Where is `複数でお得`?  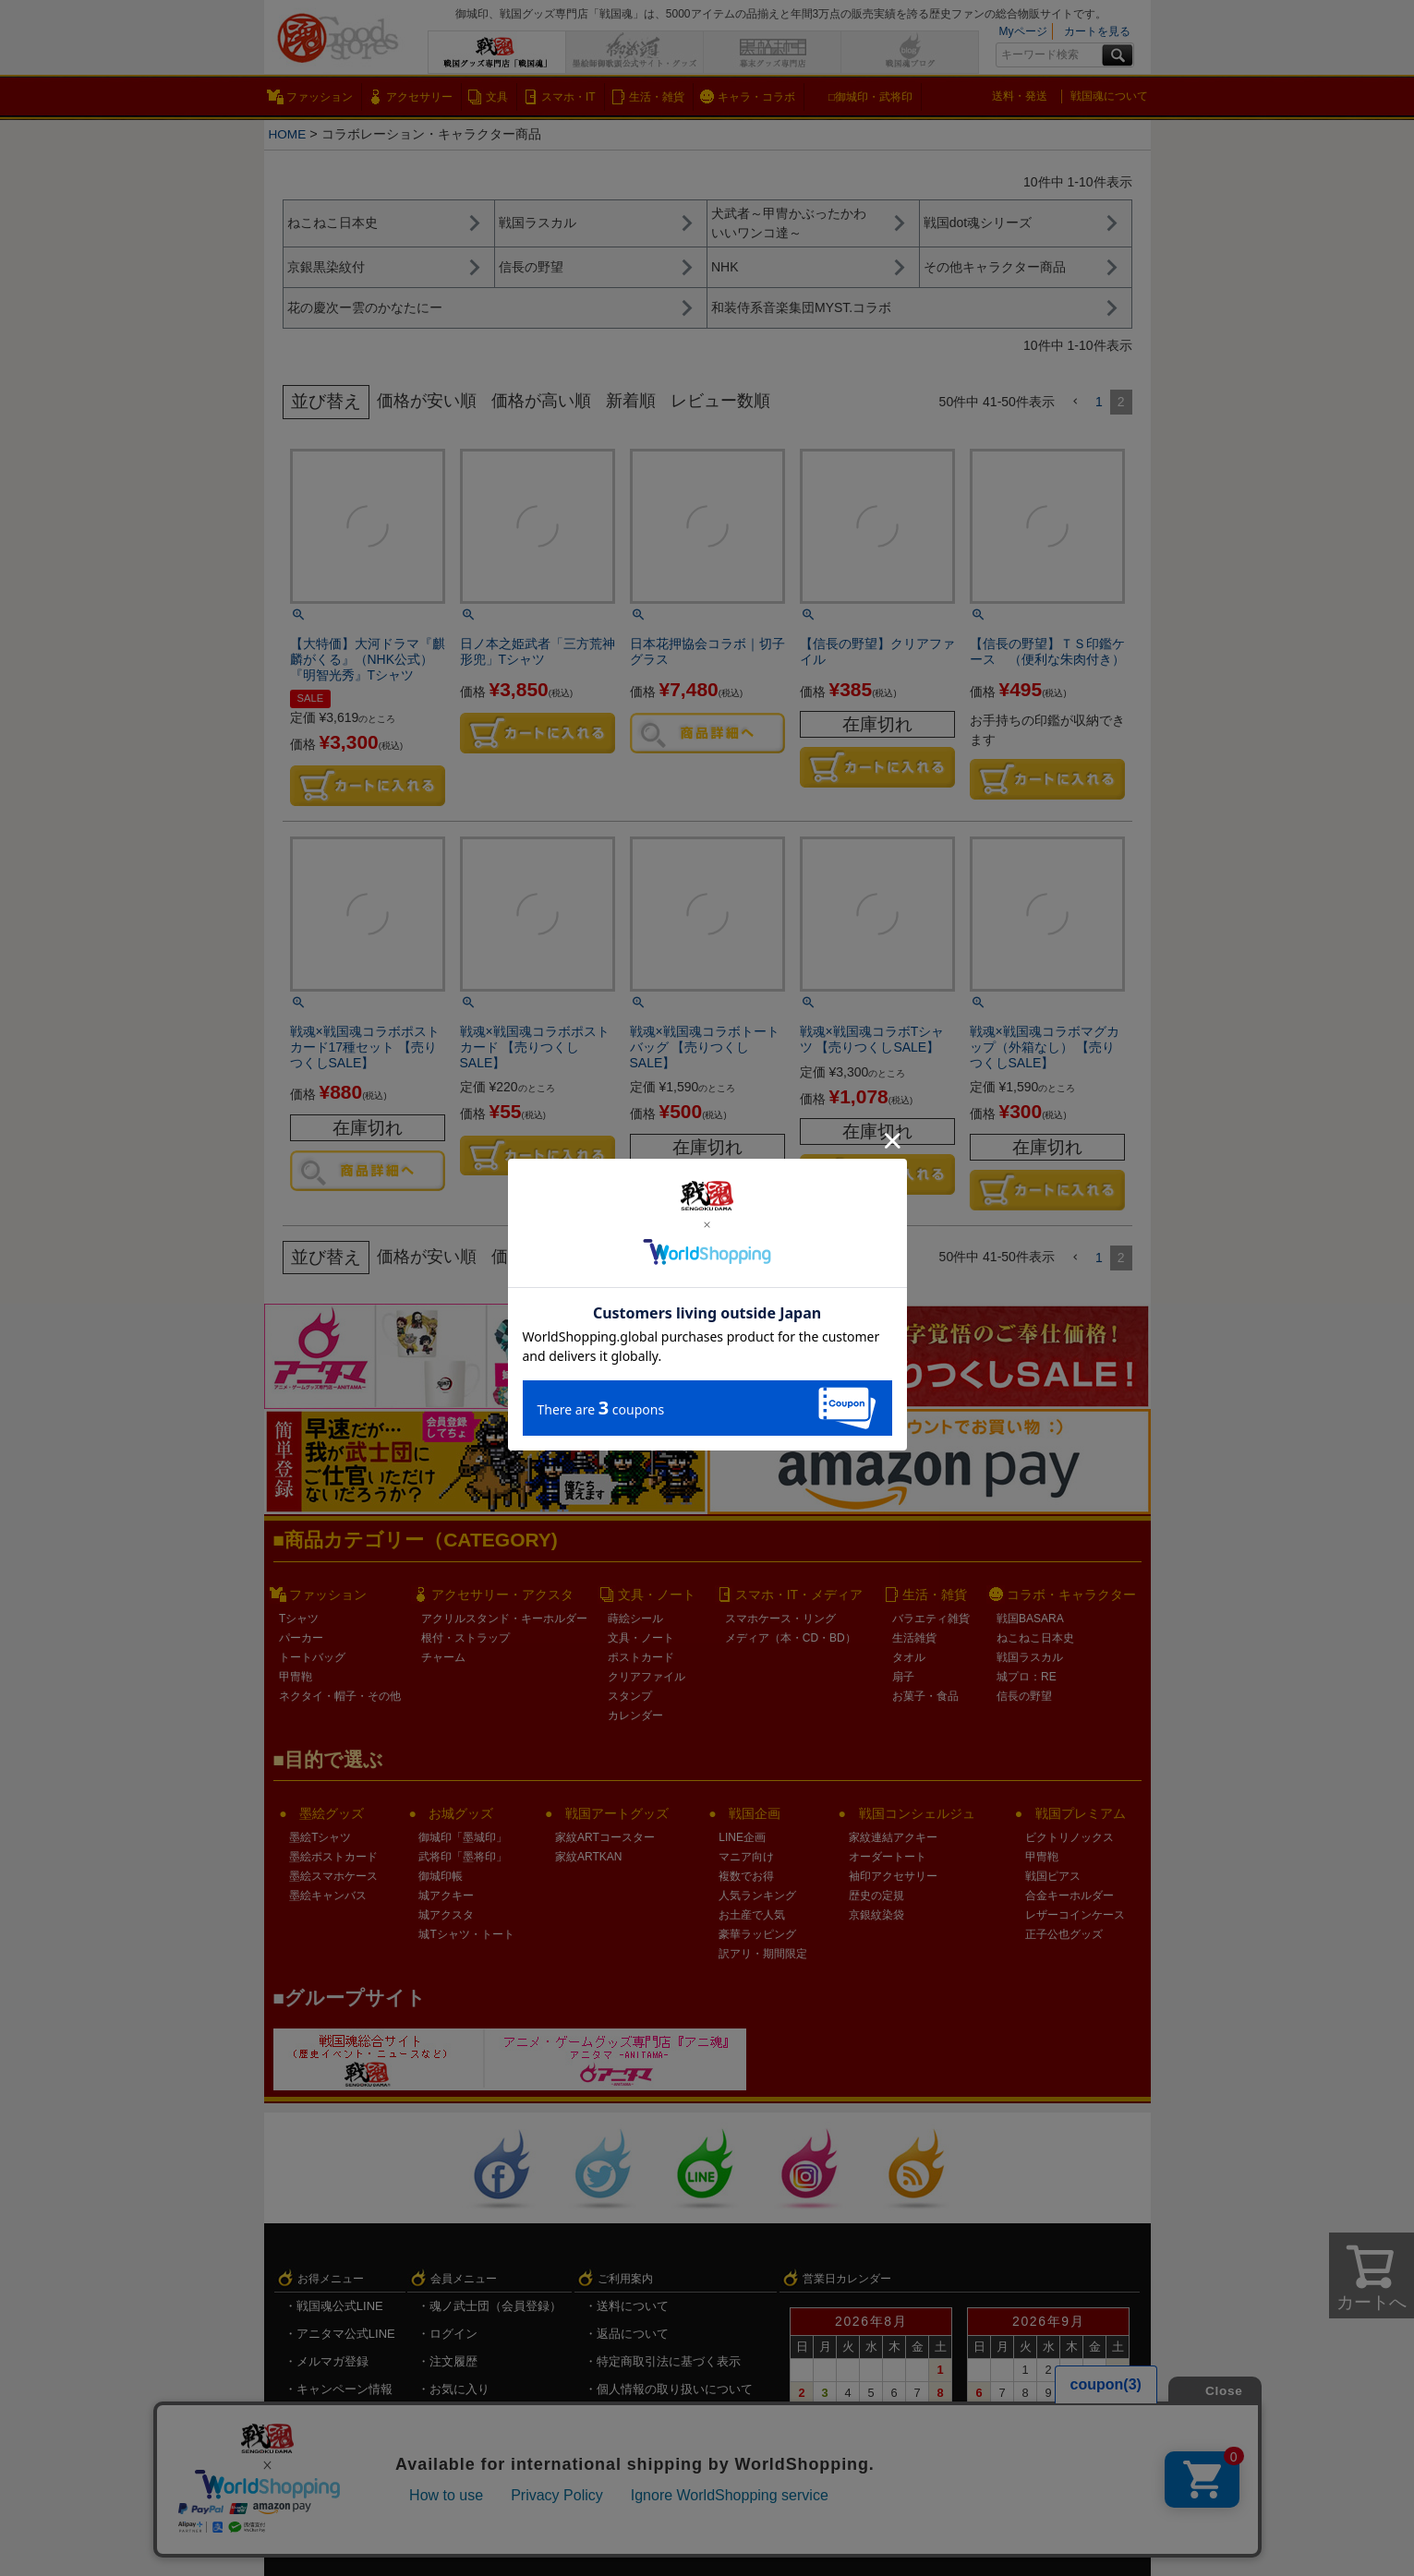 複数でお得 is located at coordinates (746, 1876).